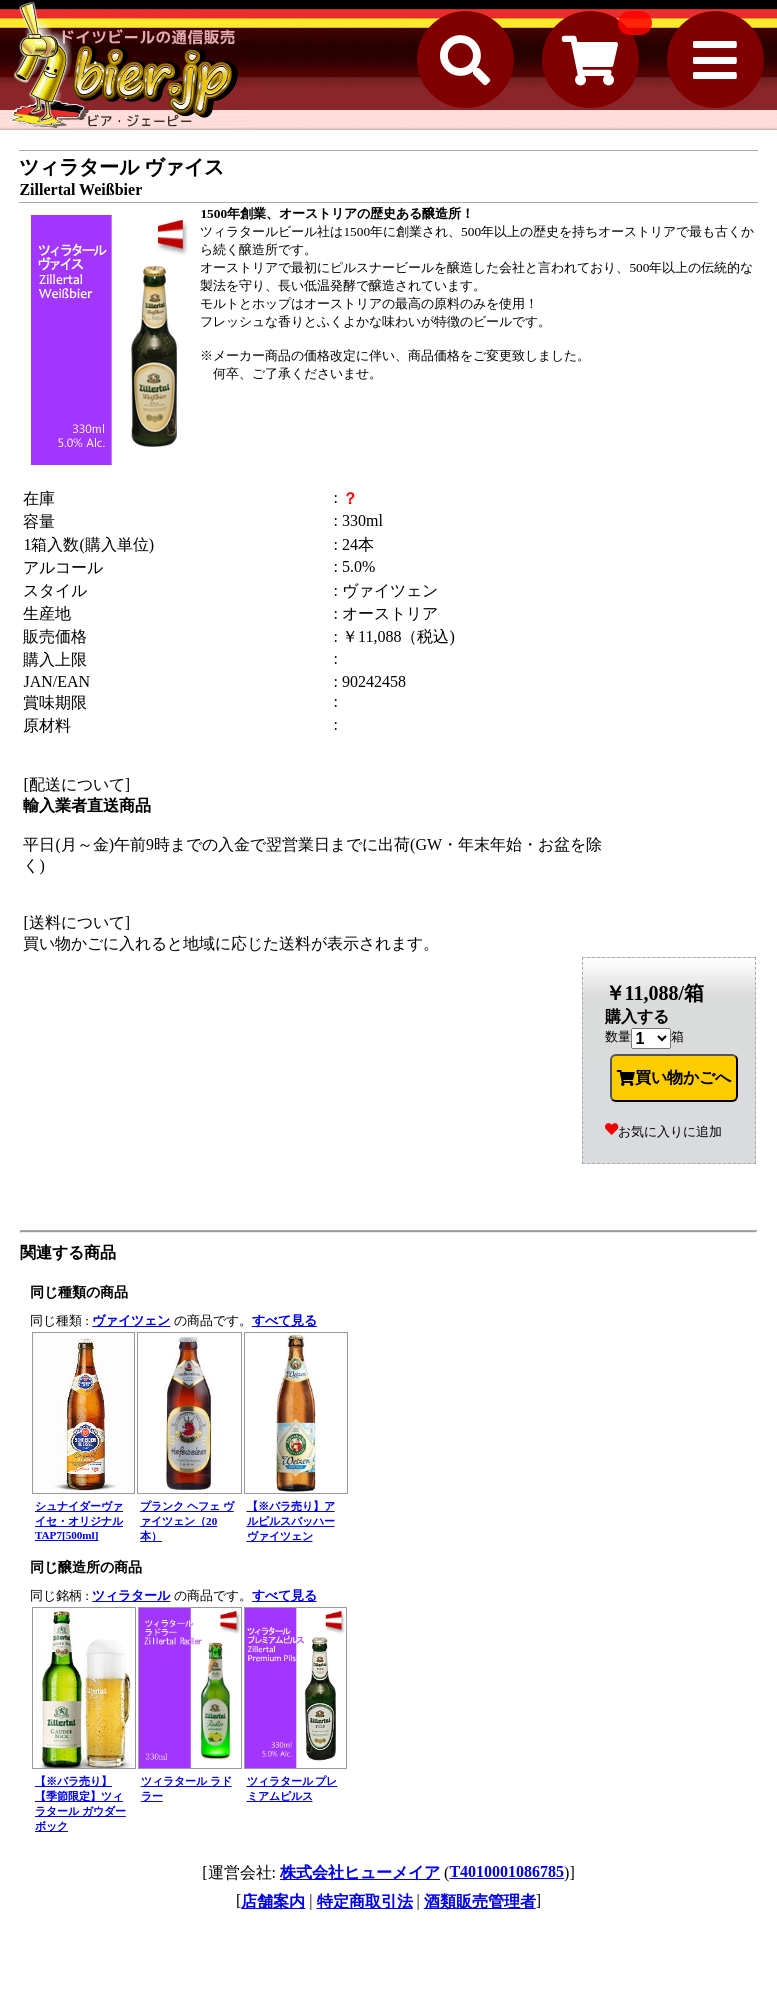 The width and height of the screenshot is (777, 1997). I want to click on 店舗案内, so click(273, 1901).